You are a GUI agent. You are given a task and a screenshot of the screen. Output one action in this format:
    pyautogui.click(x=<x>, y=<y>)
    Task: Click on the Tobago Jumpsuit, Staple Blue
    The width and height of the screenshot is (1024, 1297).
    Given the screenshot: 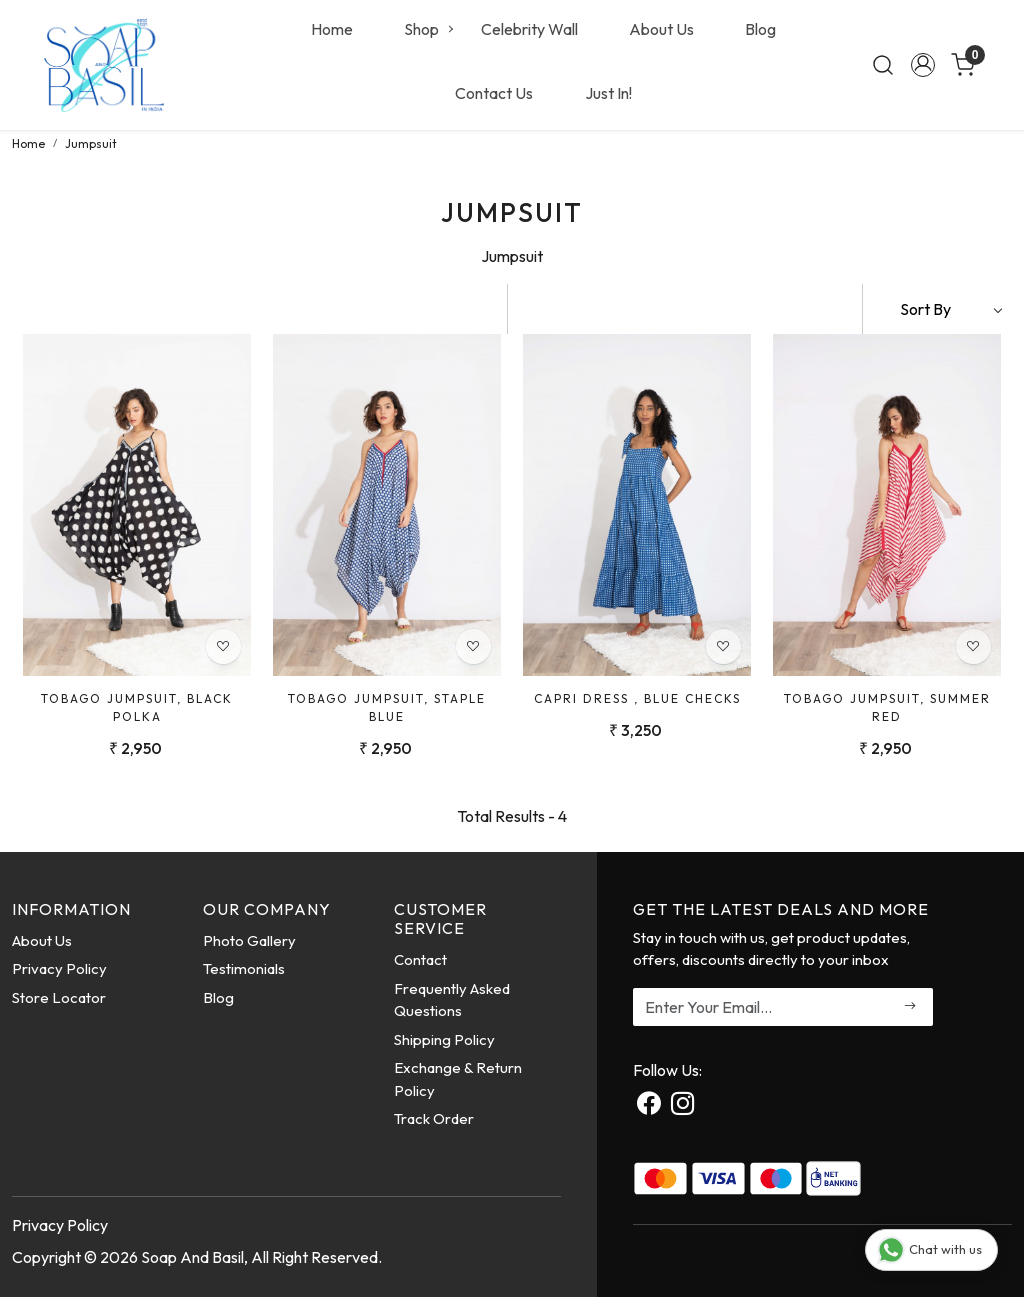 What is the action you would take?
    pyautogui.click(x=387, y=707)
    